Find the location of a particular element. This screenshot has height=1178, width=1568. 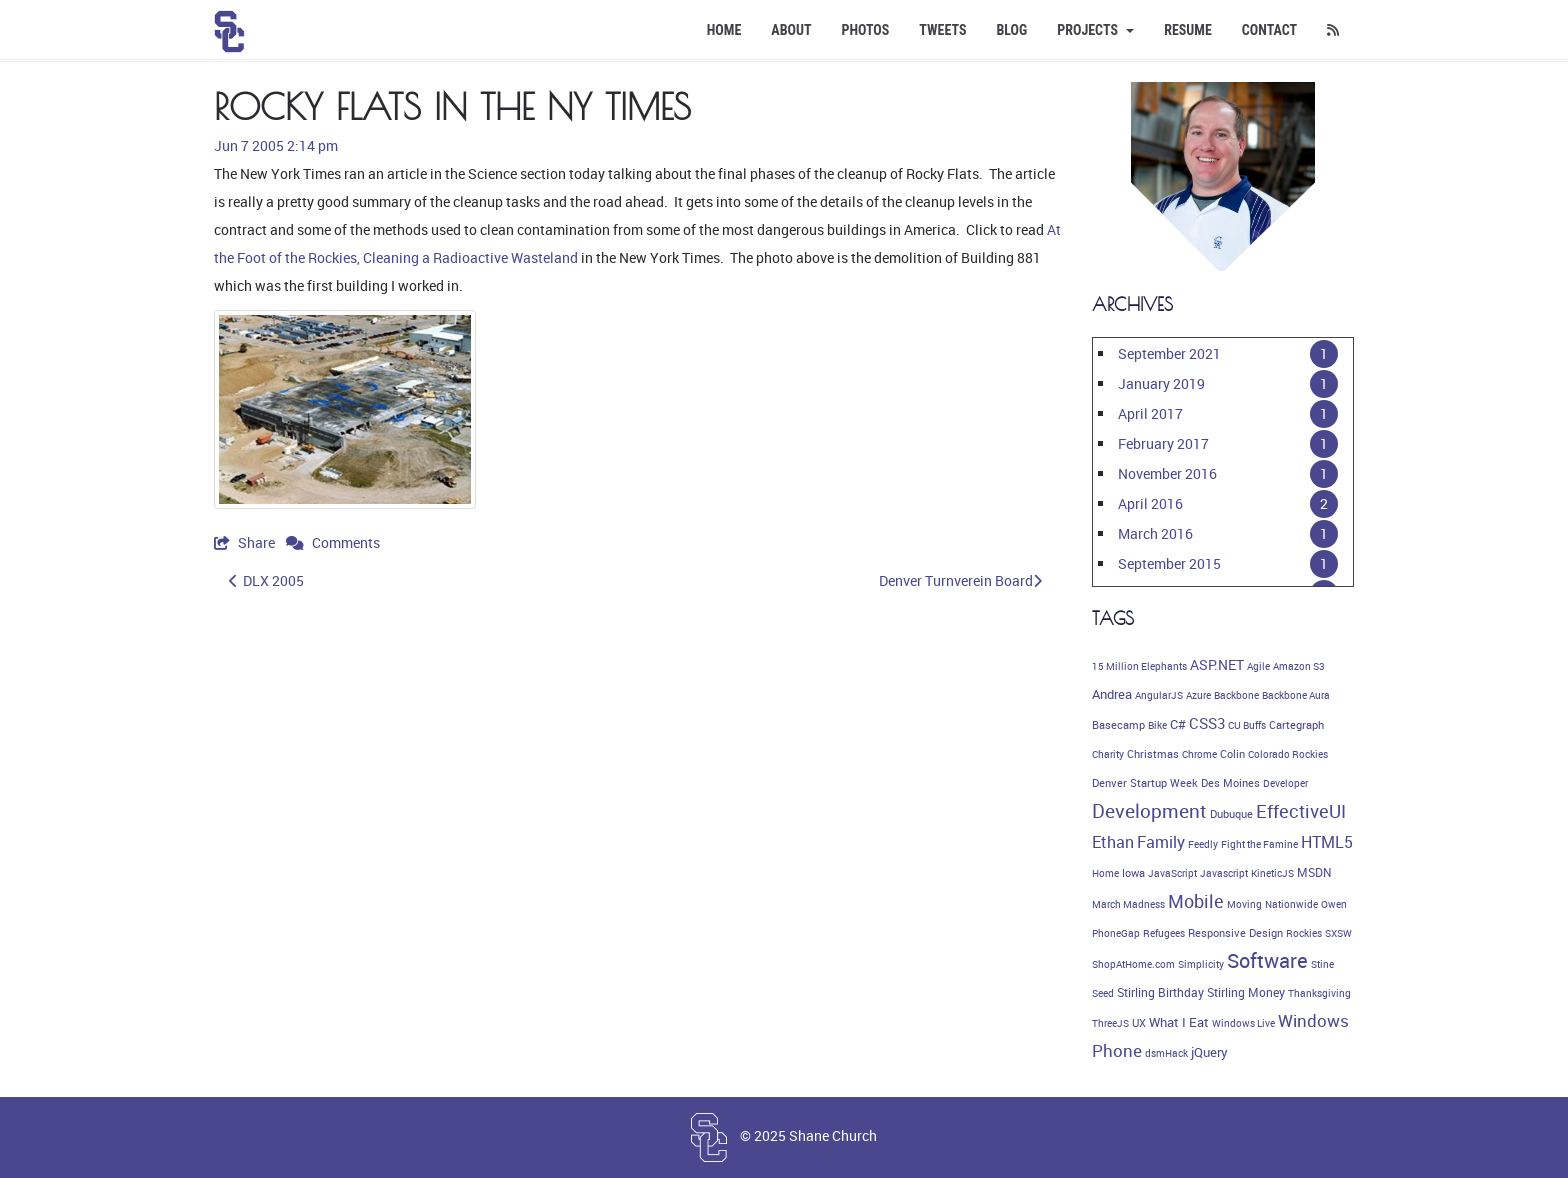

Fight the Famine is located at coordinates (1259, 844).